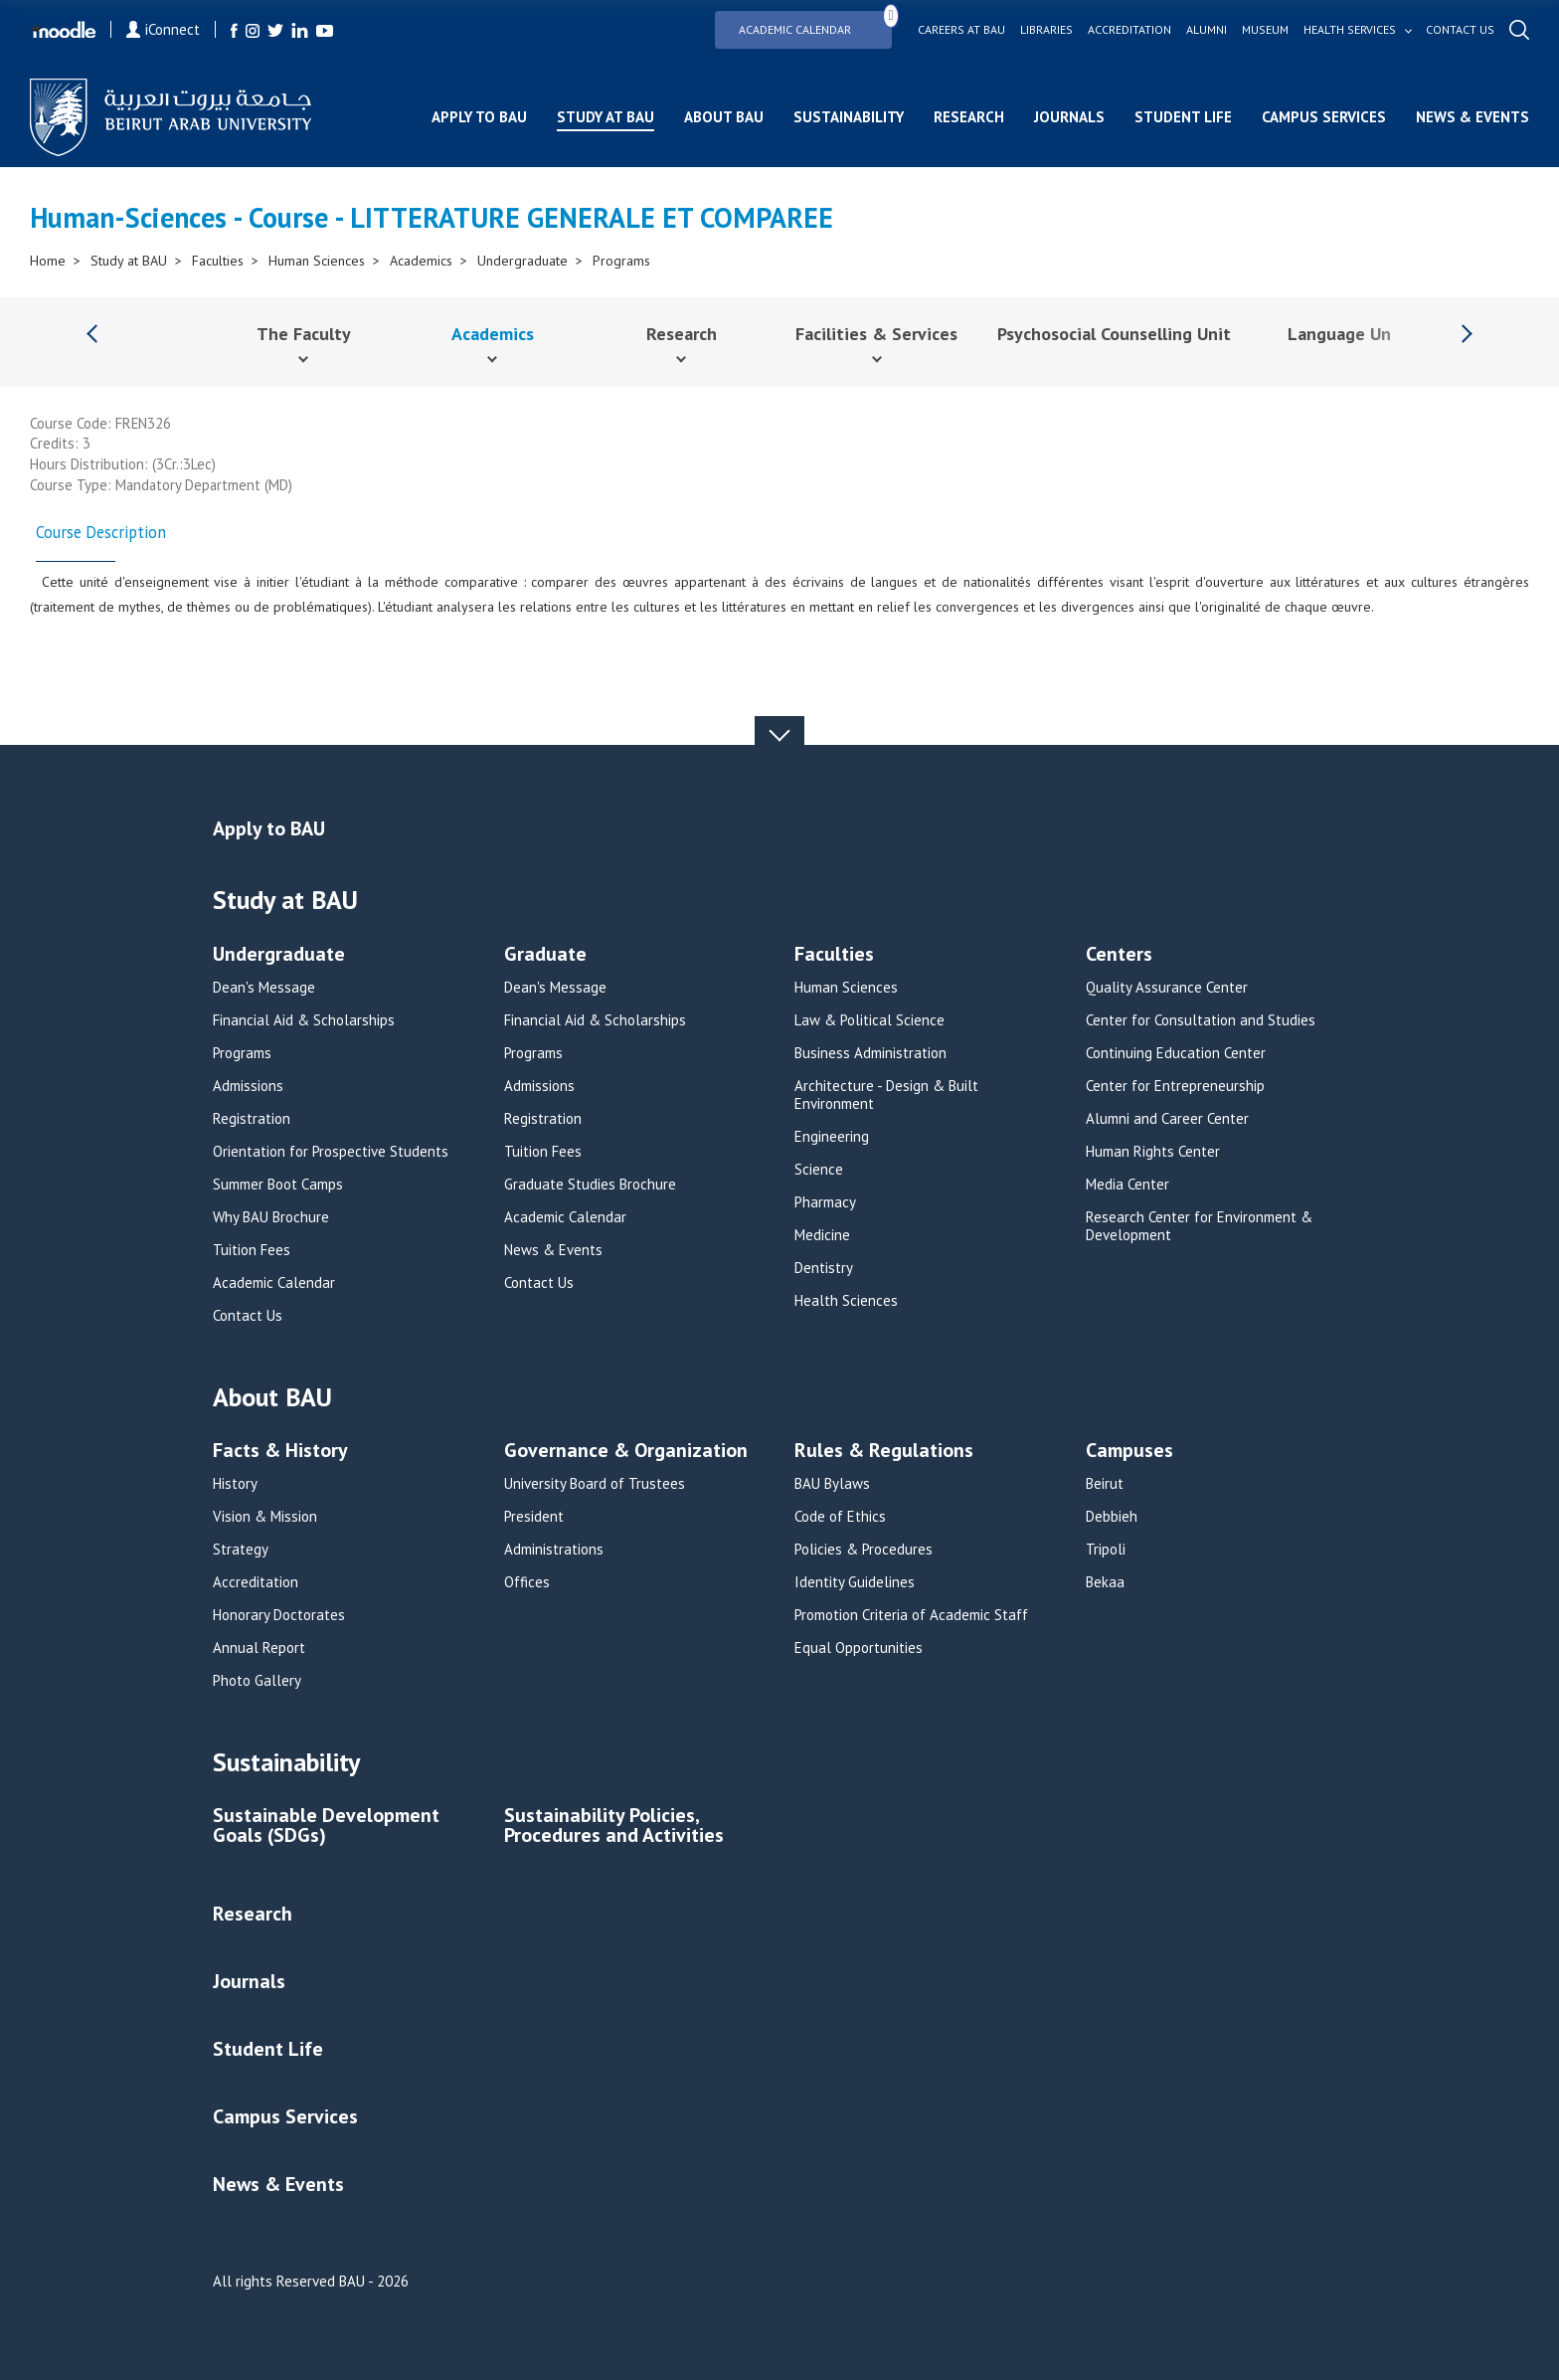  Describe the element at coordinates (545, 955) in the screenshot. I see `Graduate` at that location.